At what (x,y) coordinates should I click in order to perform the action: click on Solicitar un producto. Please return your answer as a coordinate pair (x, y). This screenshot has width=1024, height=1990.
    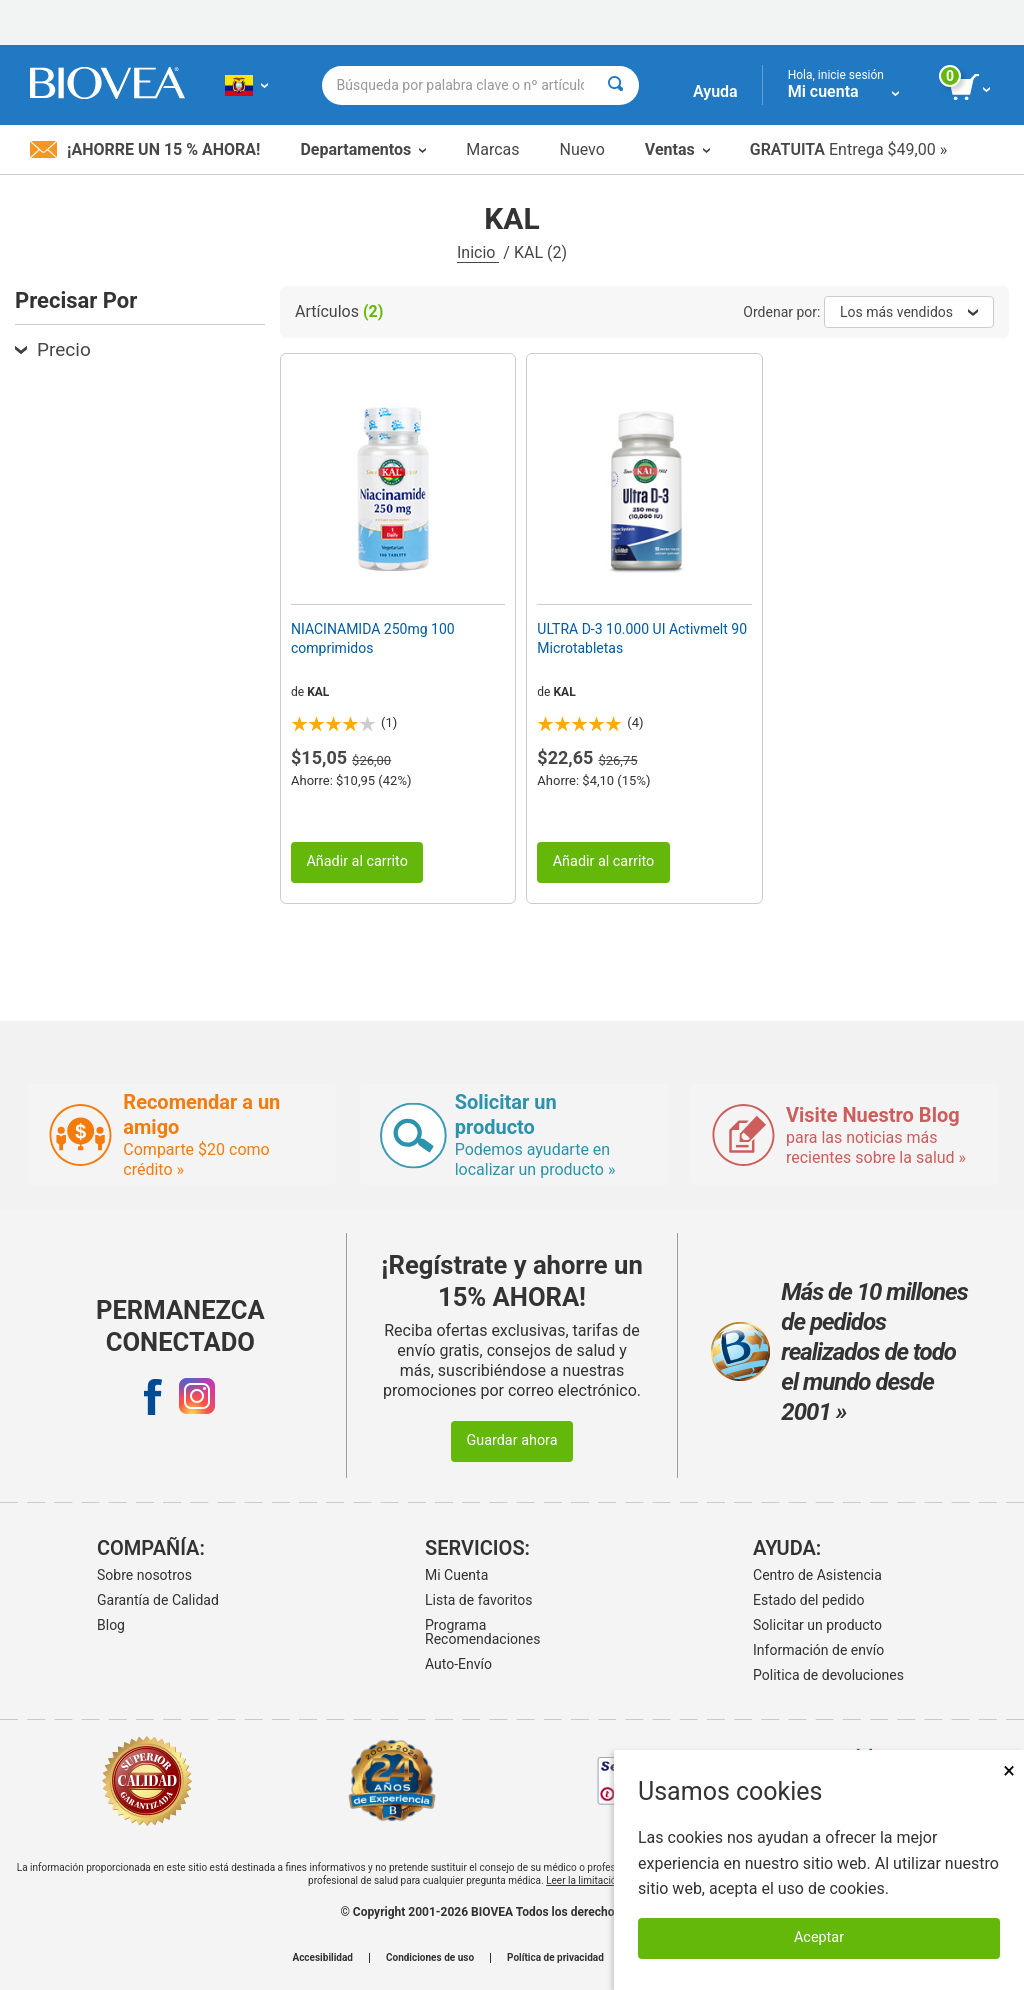
    Looking at the image, I should click on (817, 1625).